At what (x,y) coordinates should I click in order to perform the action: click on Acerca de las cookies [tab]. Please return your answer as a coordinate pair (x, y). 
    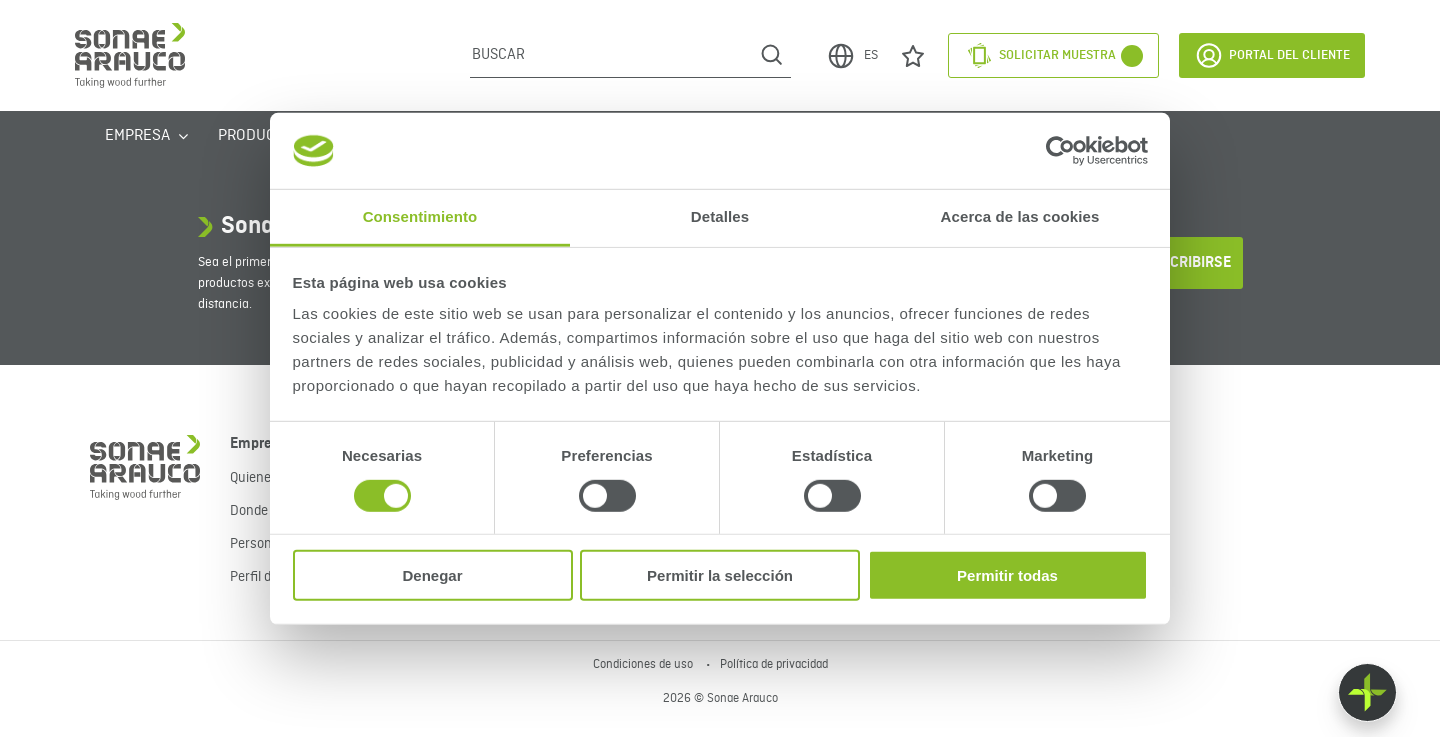
    Looking at the image, I should click on (1020, 216).